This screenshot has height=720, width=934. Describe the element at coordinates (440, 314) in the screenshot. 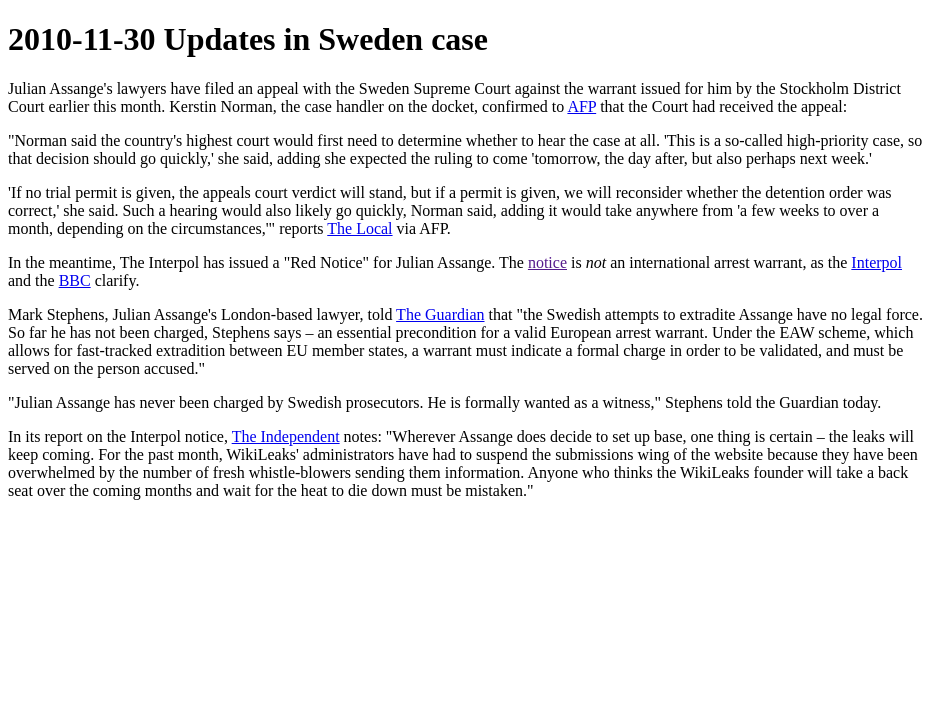

I see `The Guardian` at that location.